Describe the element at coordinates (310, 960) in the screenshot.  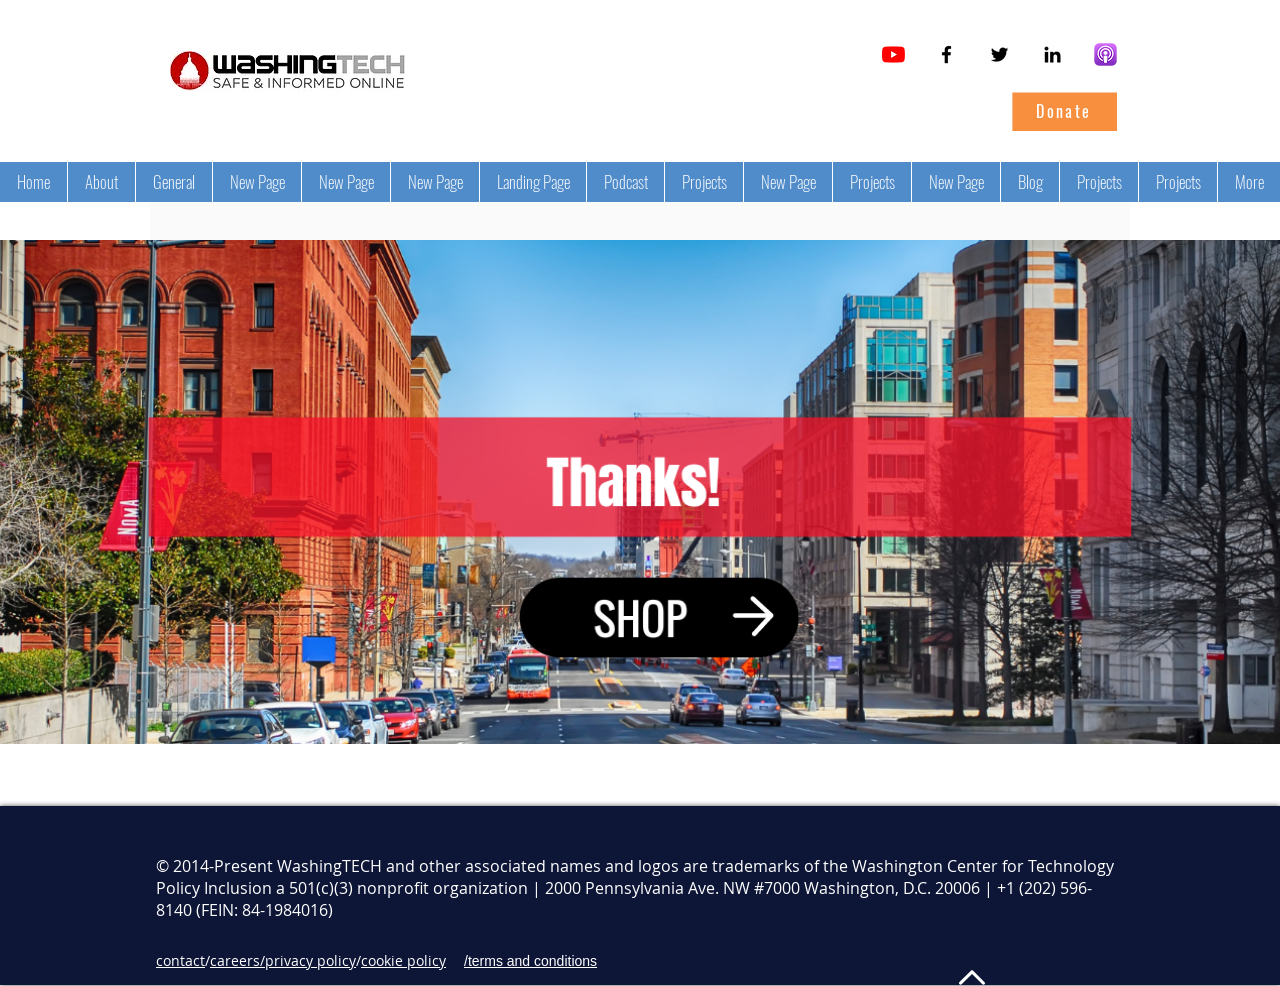
I see `privacy policy` at that location.